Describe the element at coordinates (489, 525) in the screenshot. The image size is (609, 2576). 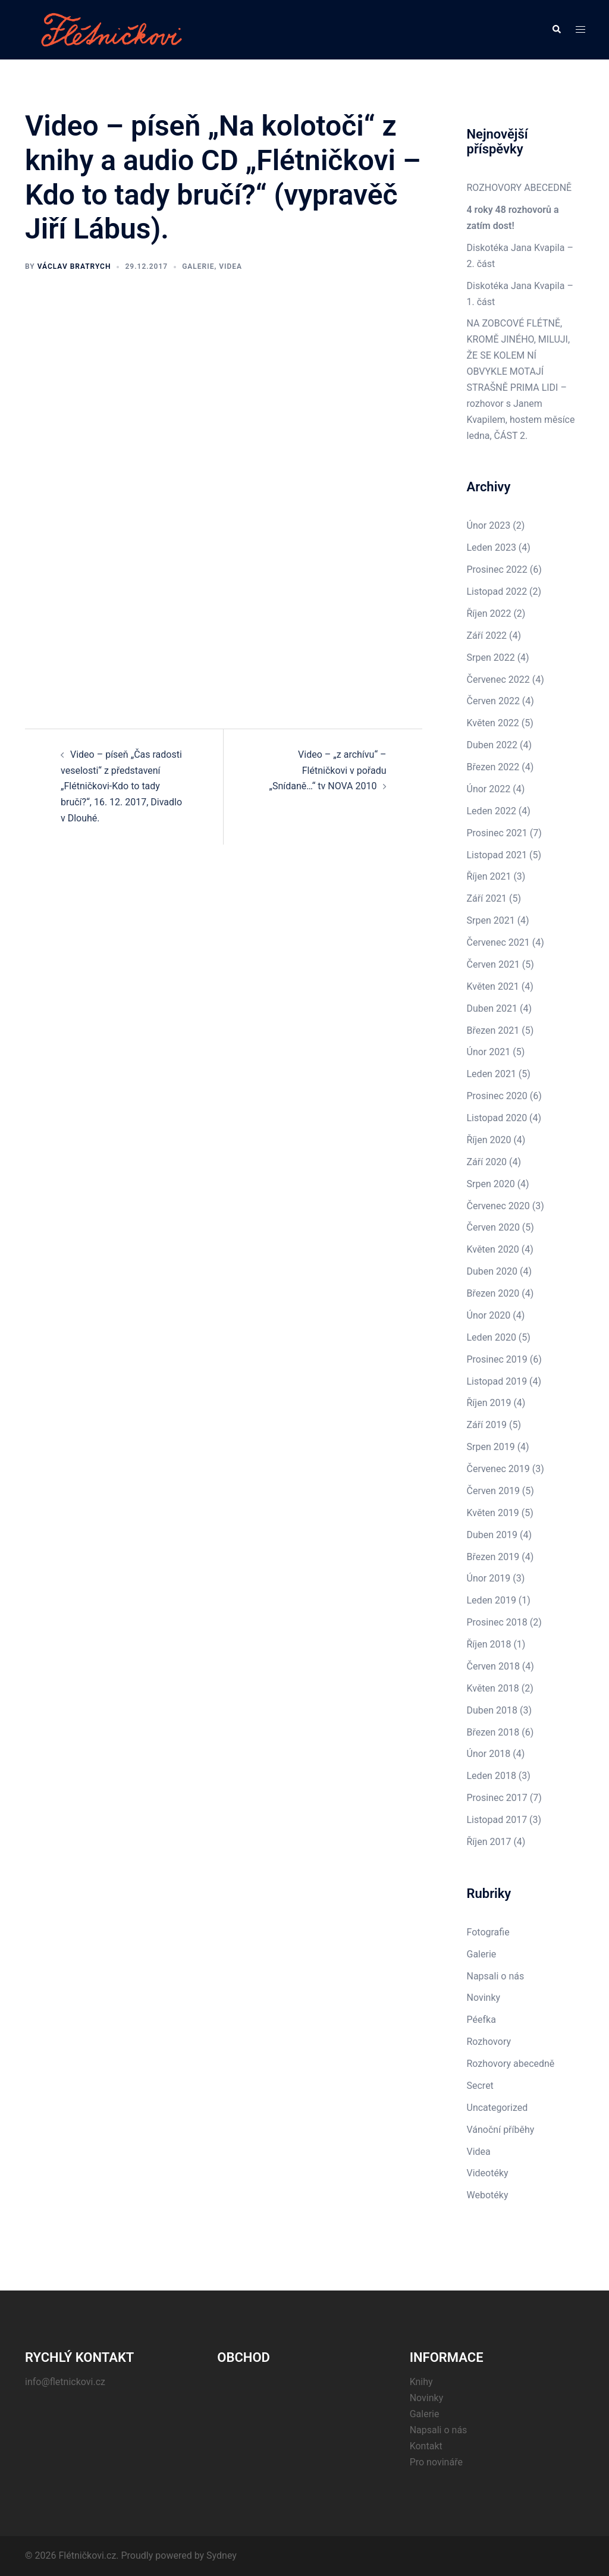
I see `Únor 2023` at that location.